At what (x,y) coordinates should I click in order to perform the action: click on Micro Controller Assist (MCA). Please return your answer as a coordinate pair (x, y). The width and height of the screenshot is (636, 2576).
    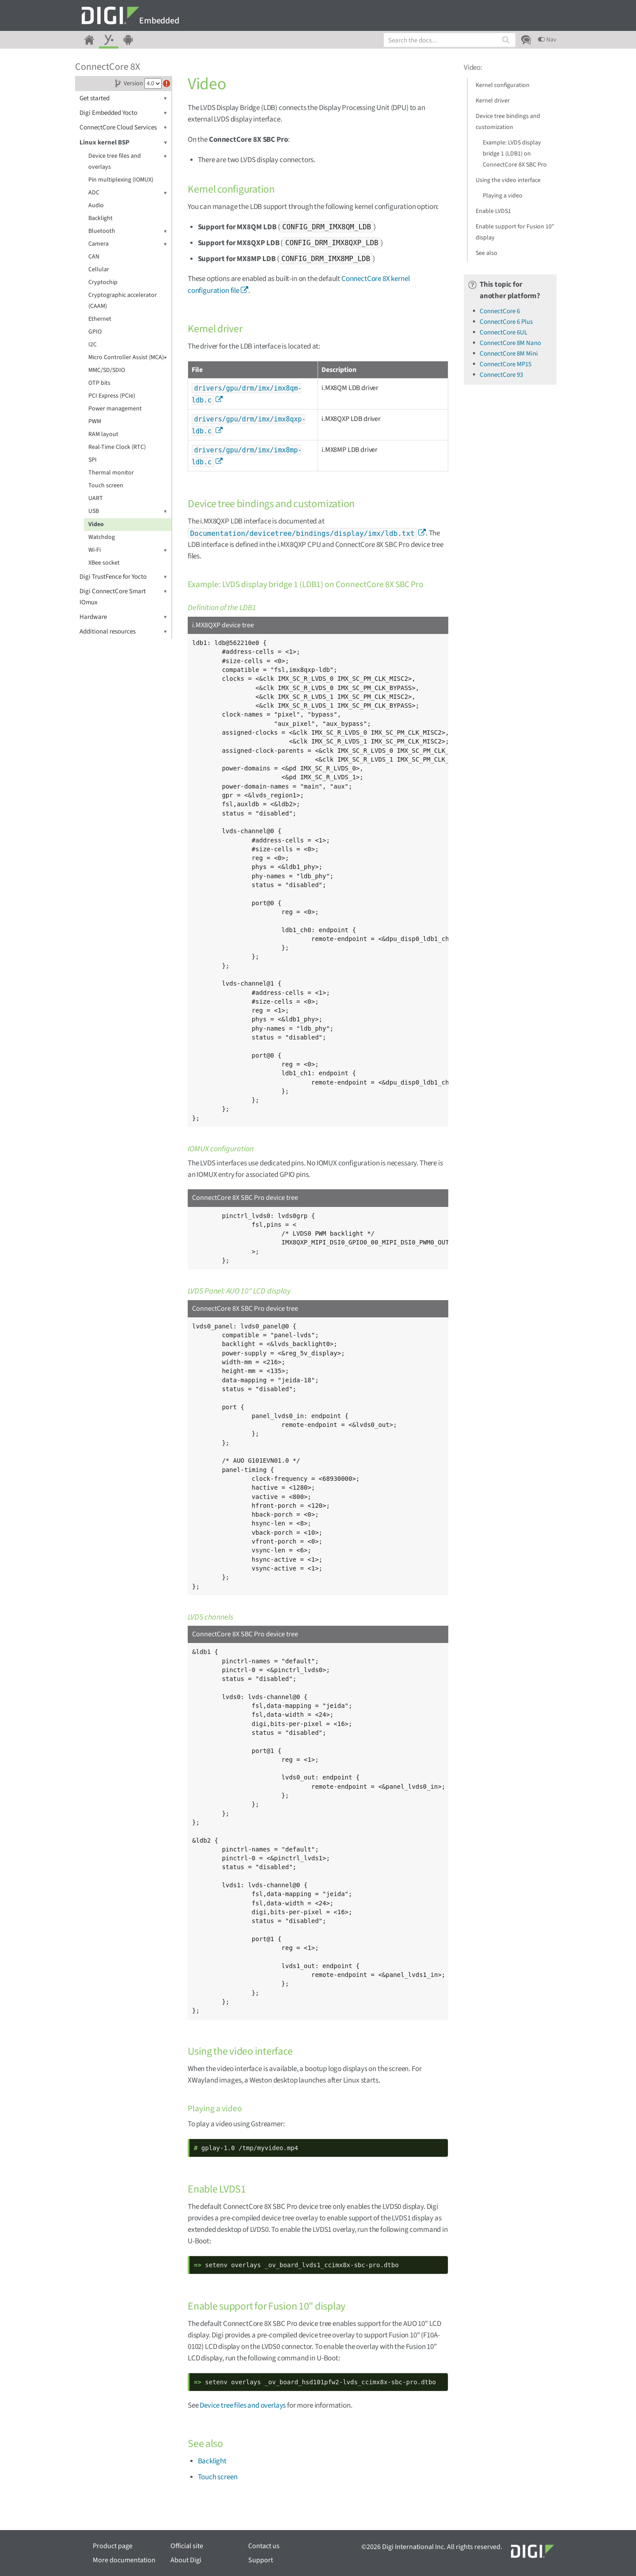
    Looking at the image, I should click on (127, 357).